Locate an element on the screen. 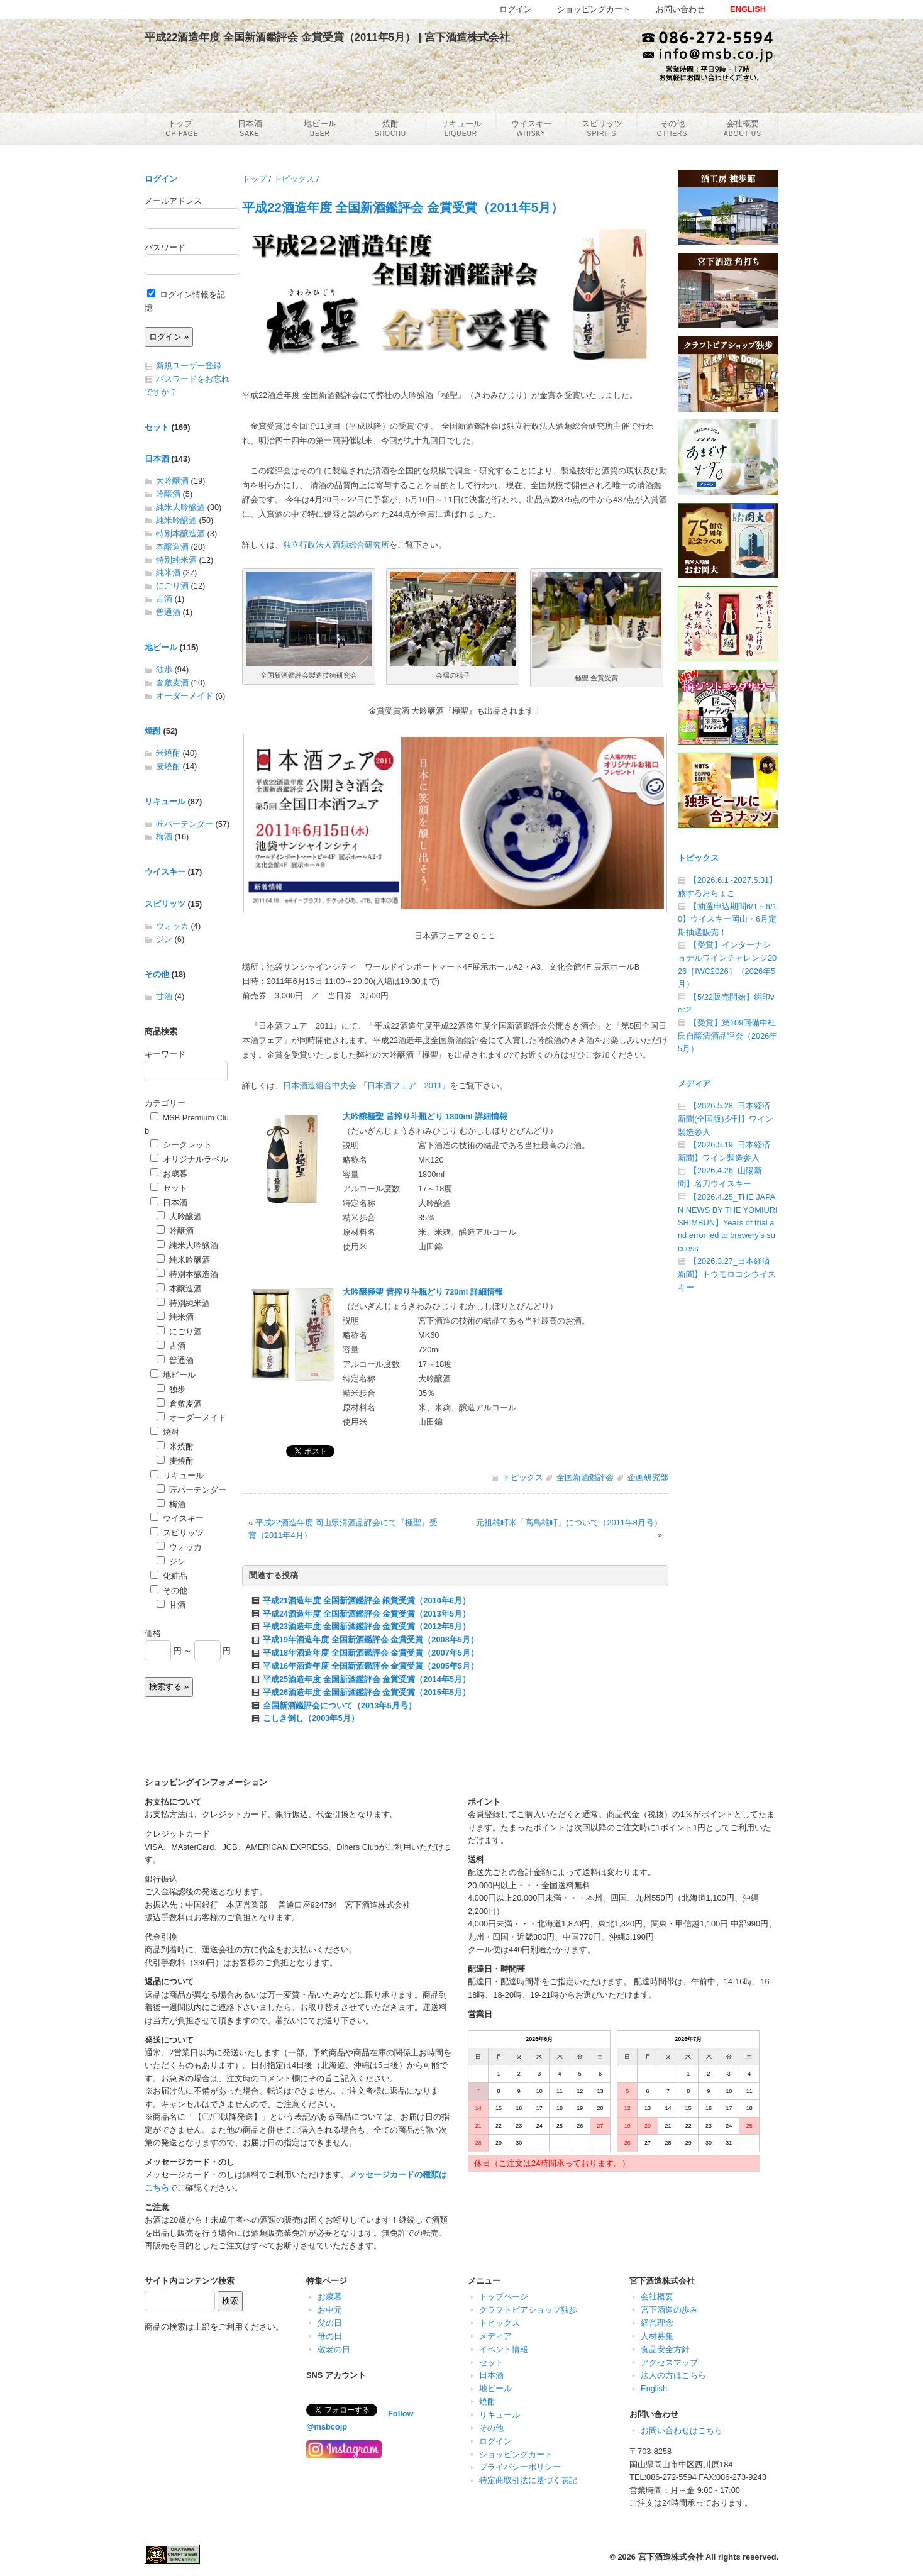 The width and height of the screenshot is (923, 2576). 宮下酒造株式会社 is located at coordinates (671, 2557).